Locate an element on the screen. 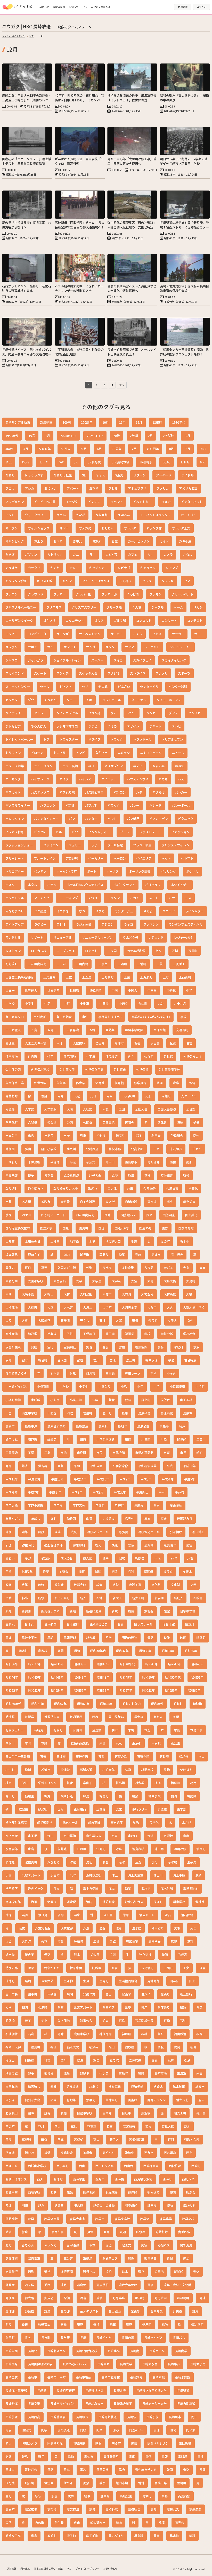  島原商業 is located at coordinates (167, 1413).